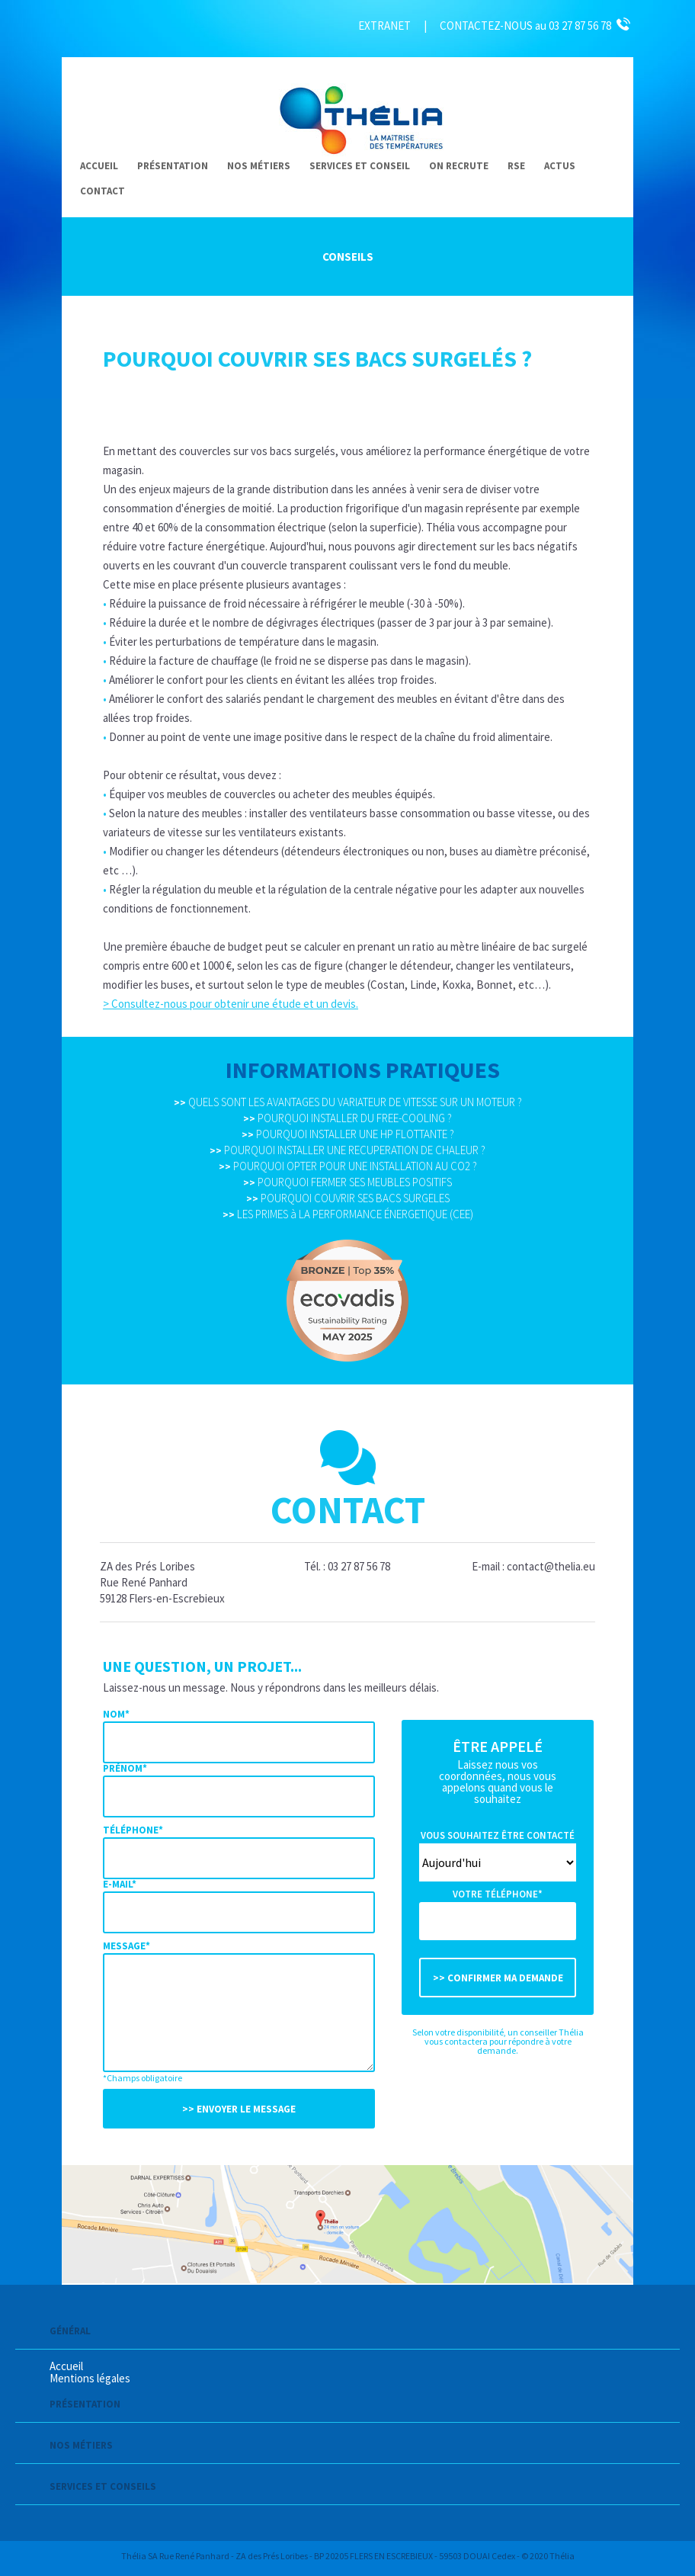 This screenshot has width=695, height=2576. I want to click on RSE, so click(516, 165).